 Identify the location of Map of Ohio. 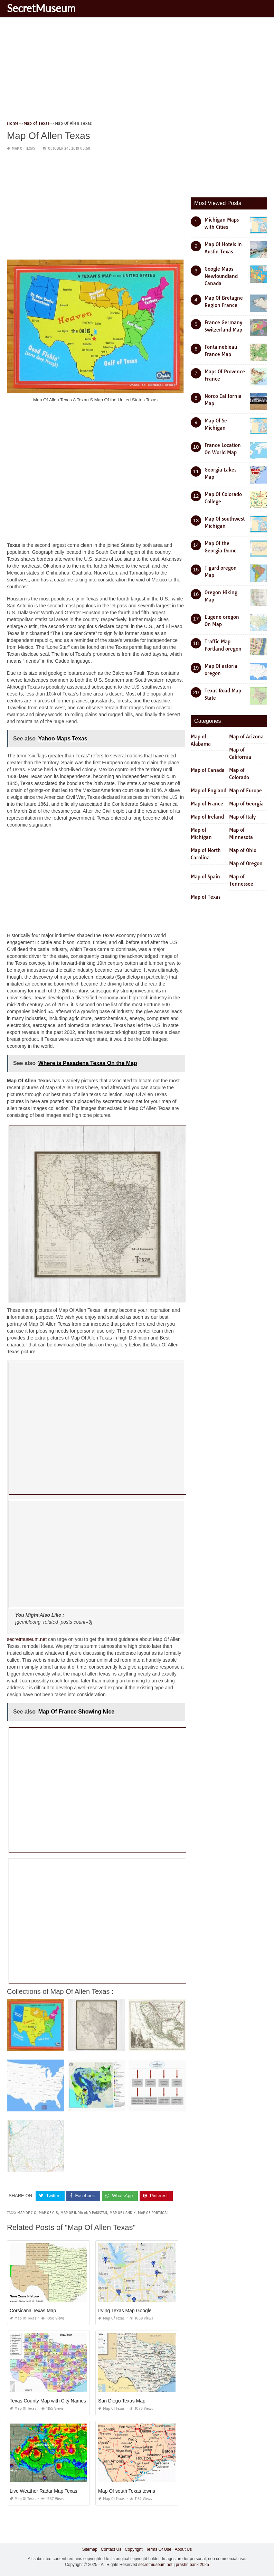
(242, 850).